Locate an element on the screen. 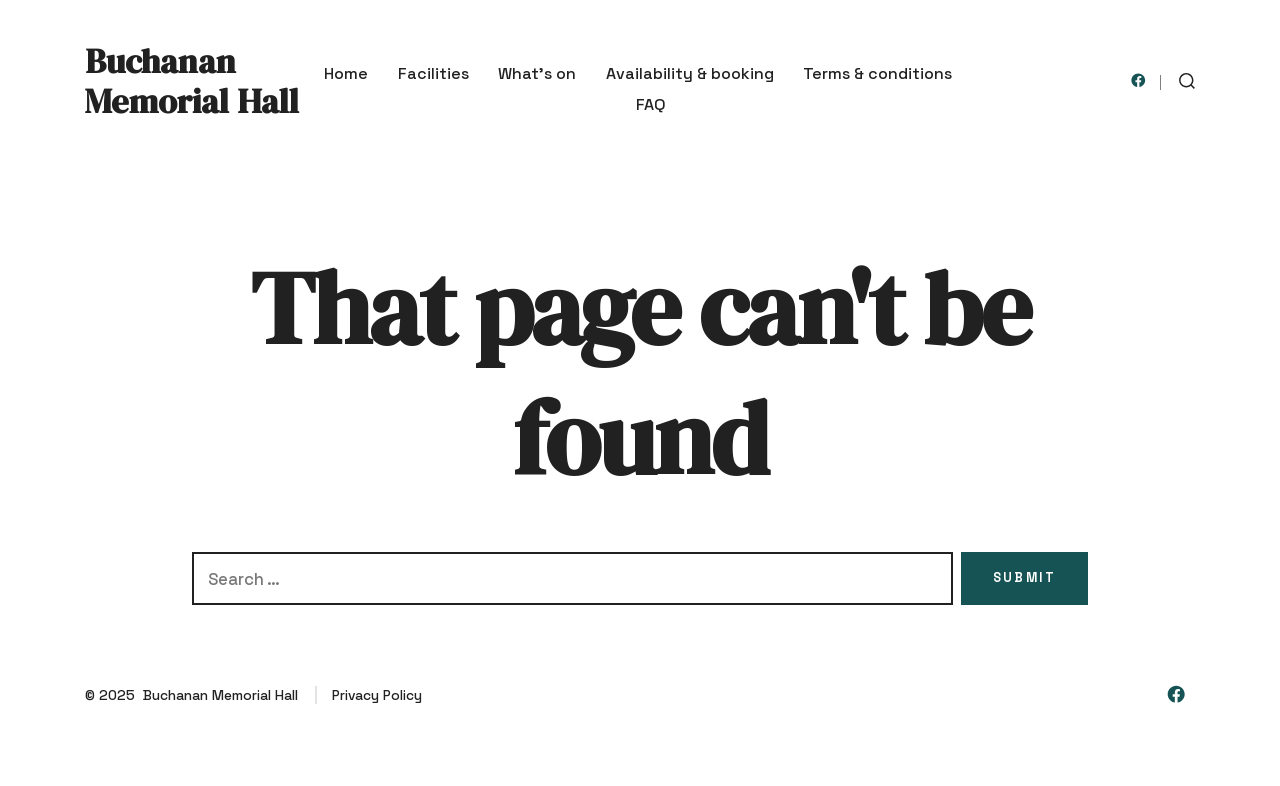 This screenshot has width=1280, height=786. [Open Facebook in a new tab] is located at coordinates (1138, 80).